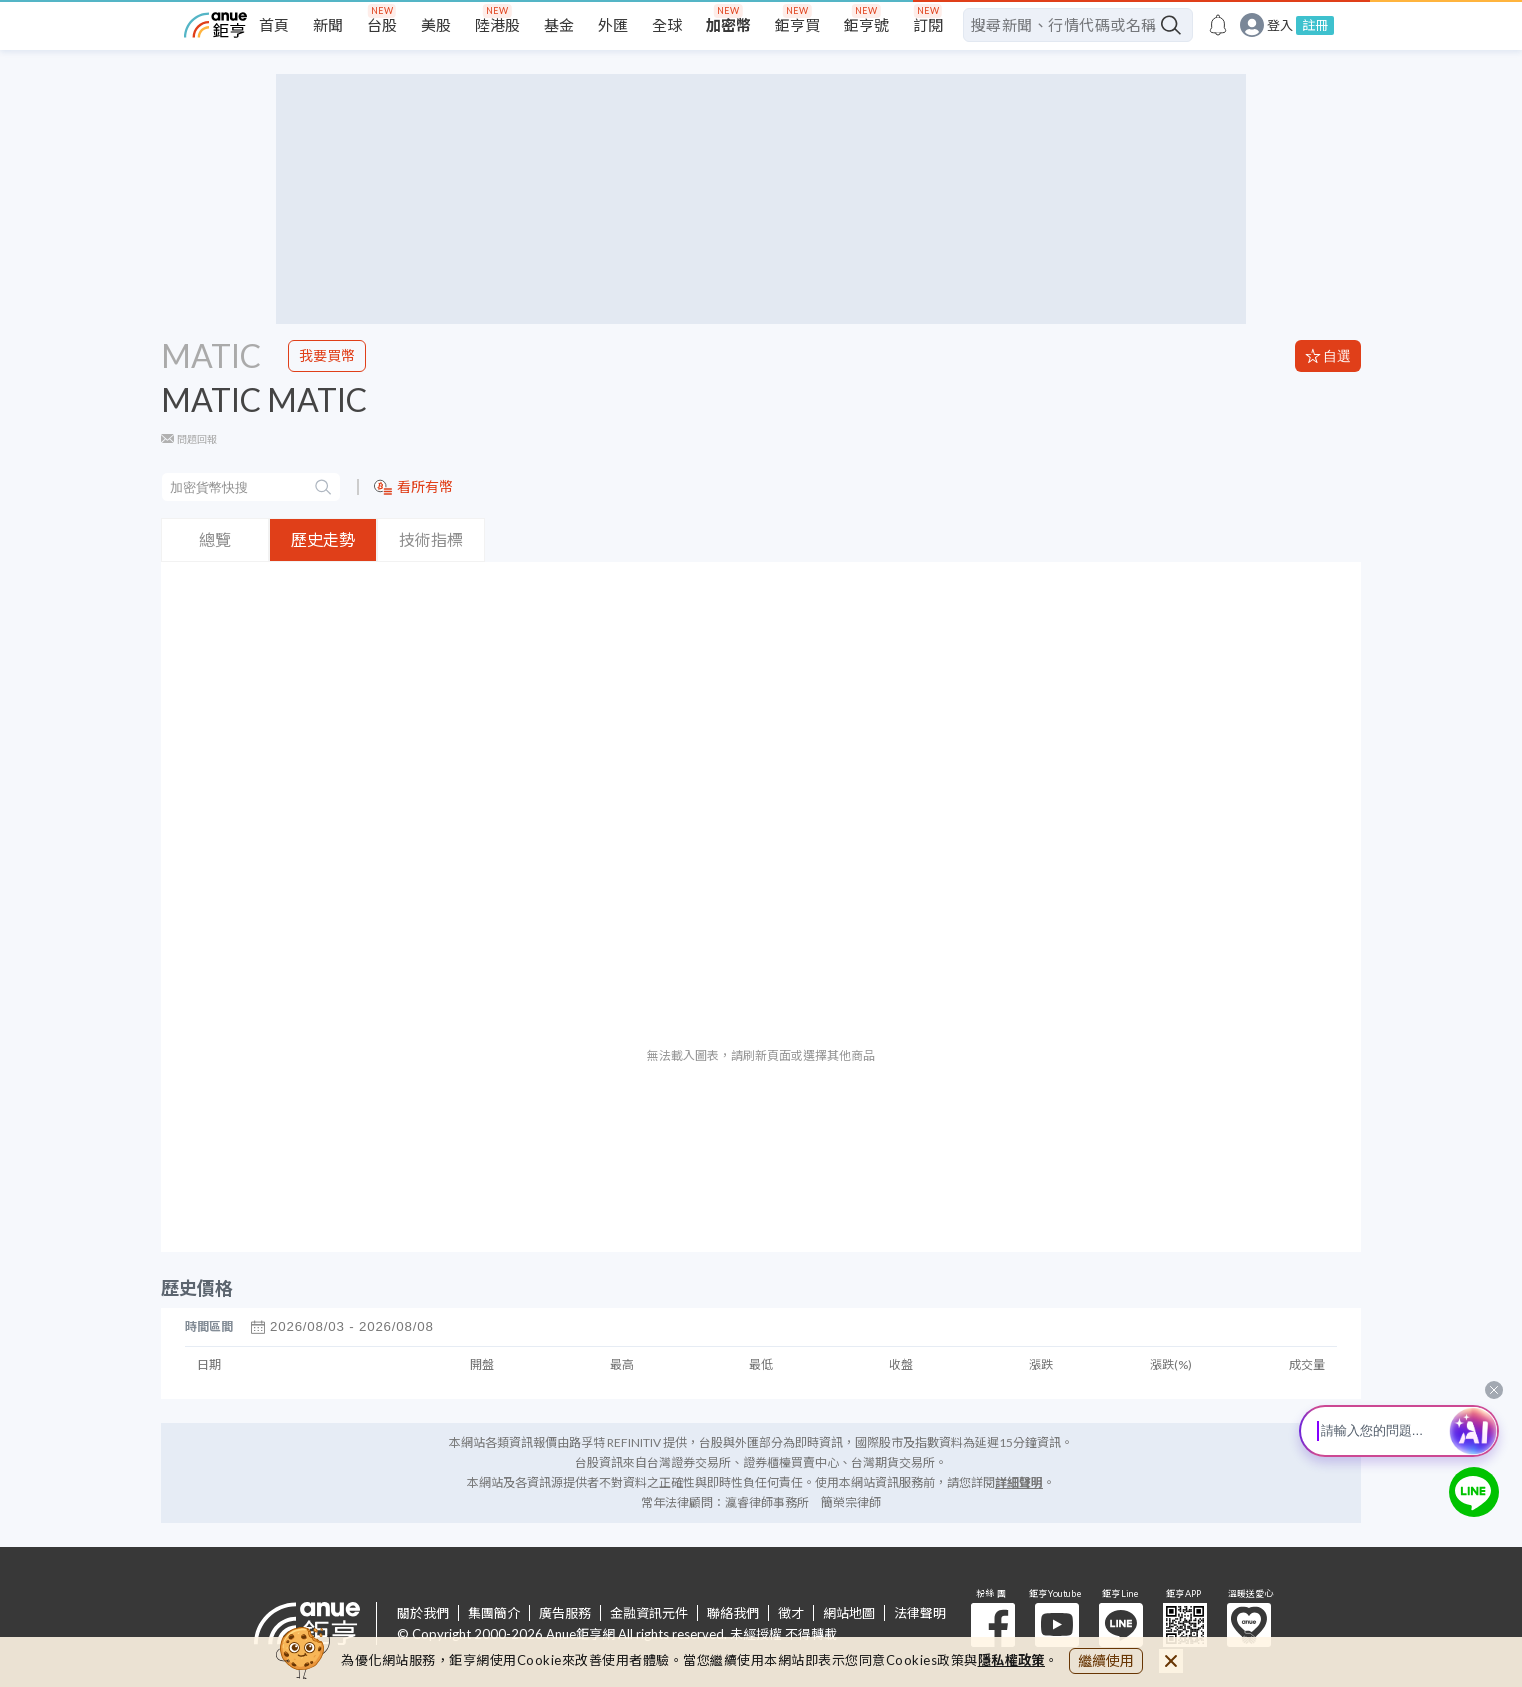 The width and height of the screenshot is (1522, 1687). Describe the element at coordinates (1315, 25) in the screenshot. I see `註冊` at that location.